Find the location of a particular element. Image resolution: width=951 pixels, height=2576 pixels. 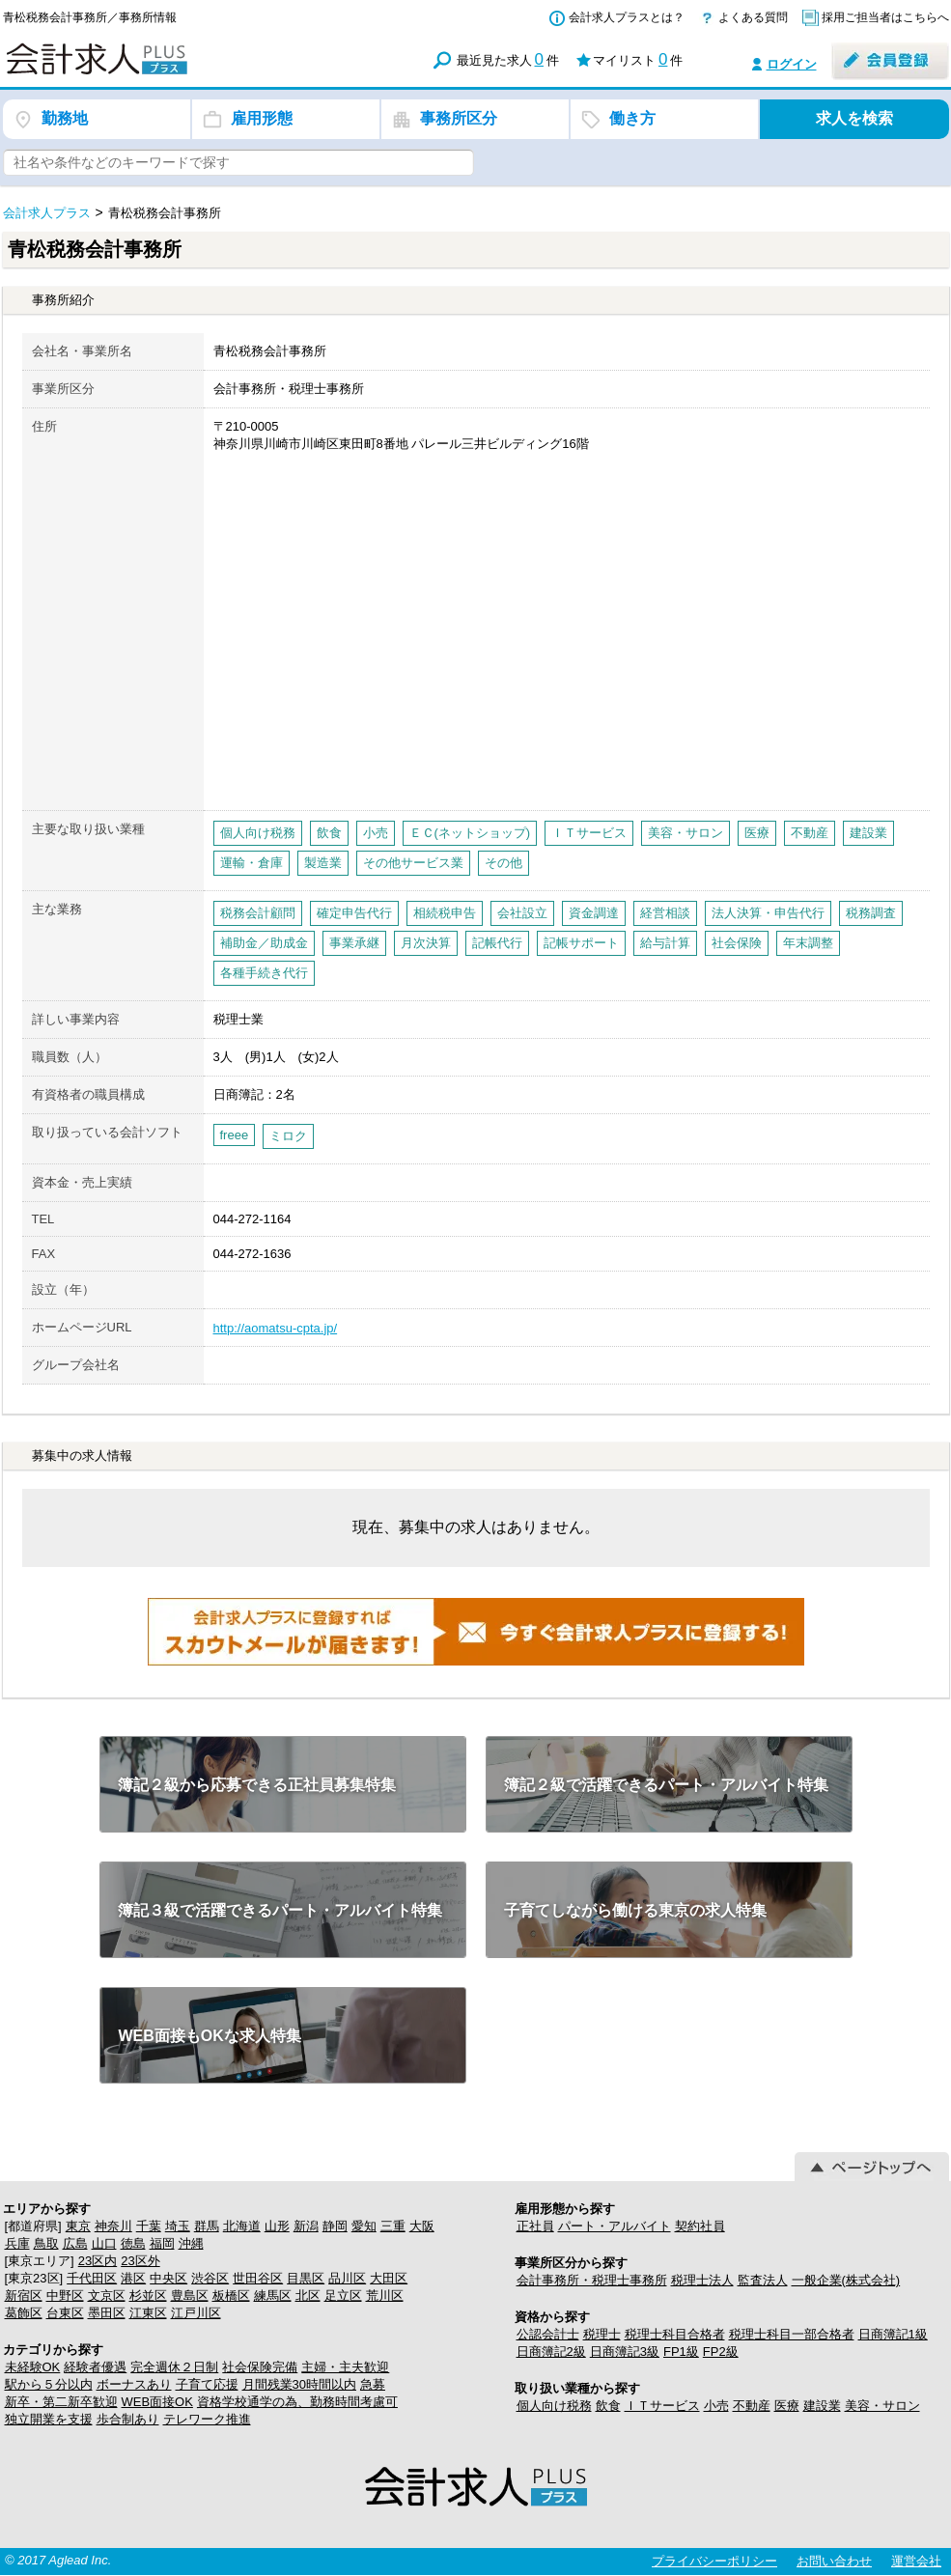

日商簿記3級 is located at coordinates (624, 2351).